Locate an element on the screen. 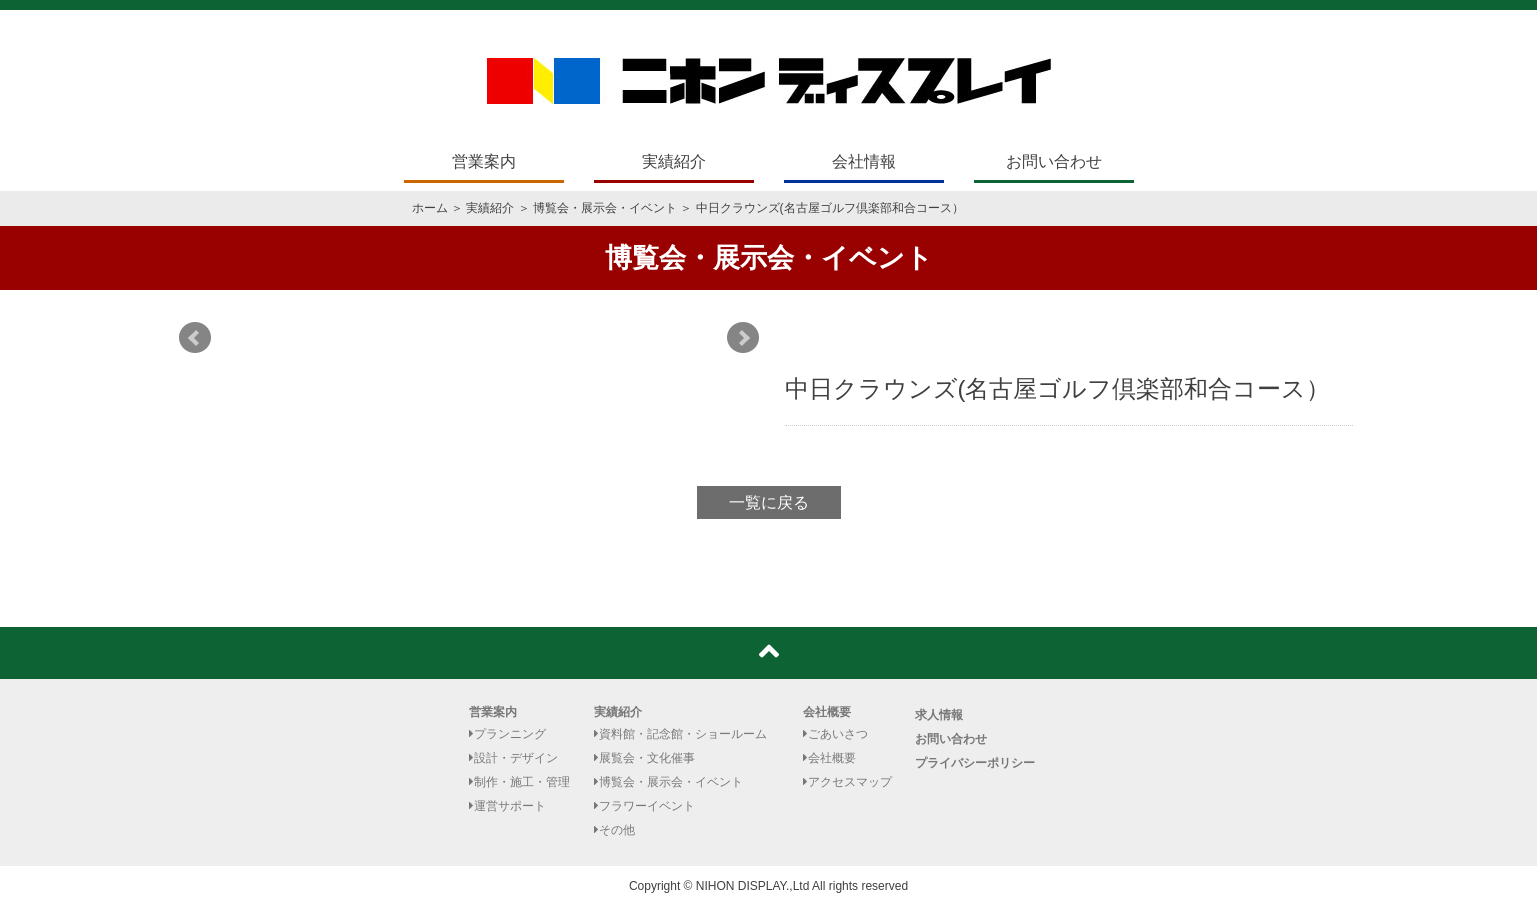 The width and height of the screenshot is (1537, 908). 一覧に戻る is located at coordinates (769, 502).